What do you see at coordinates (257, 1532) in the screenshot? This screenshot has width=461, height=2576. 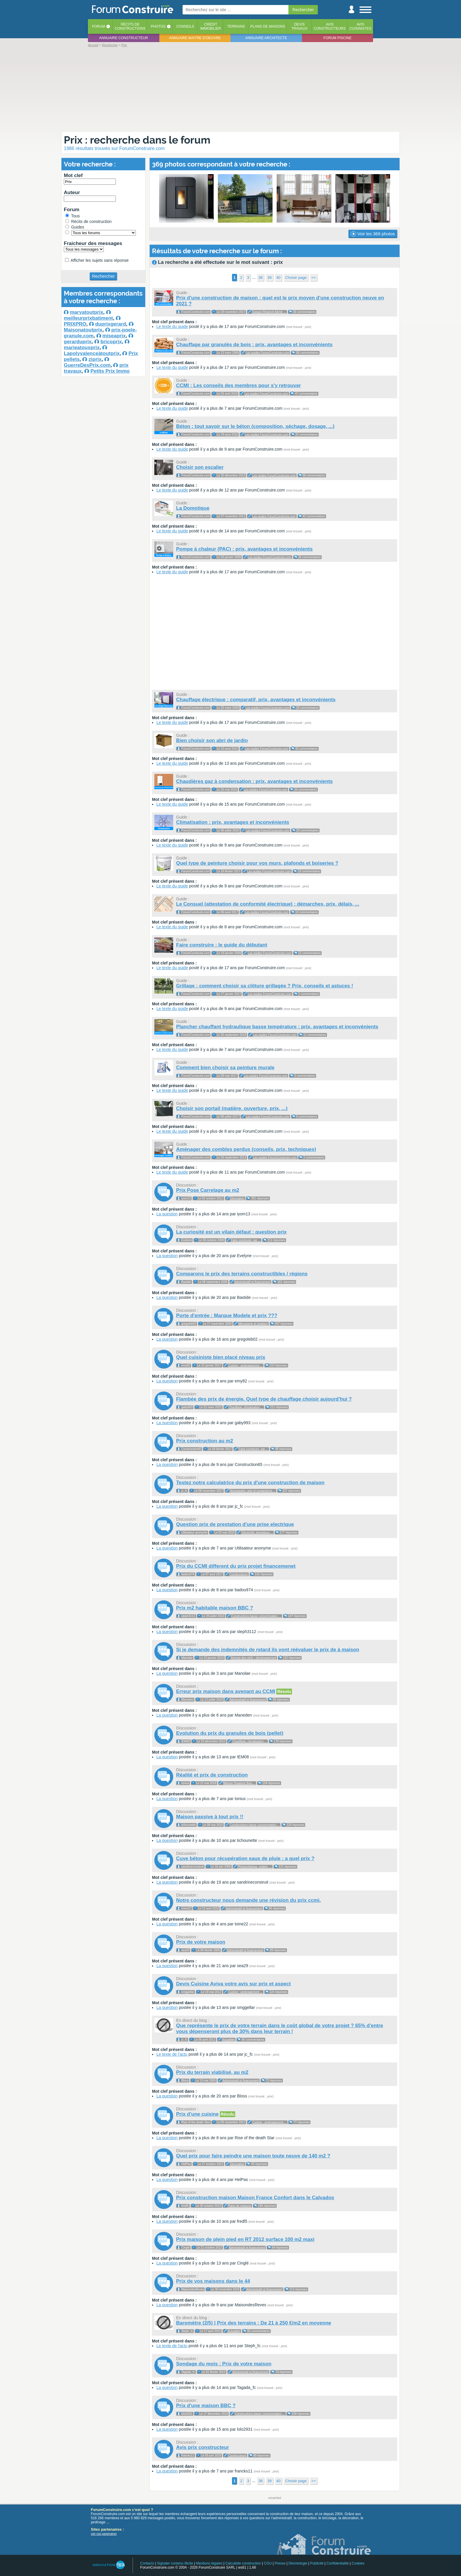 I see `Electricité, domotique ...` at bounding box center [257, 1532].